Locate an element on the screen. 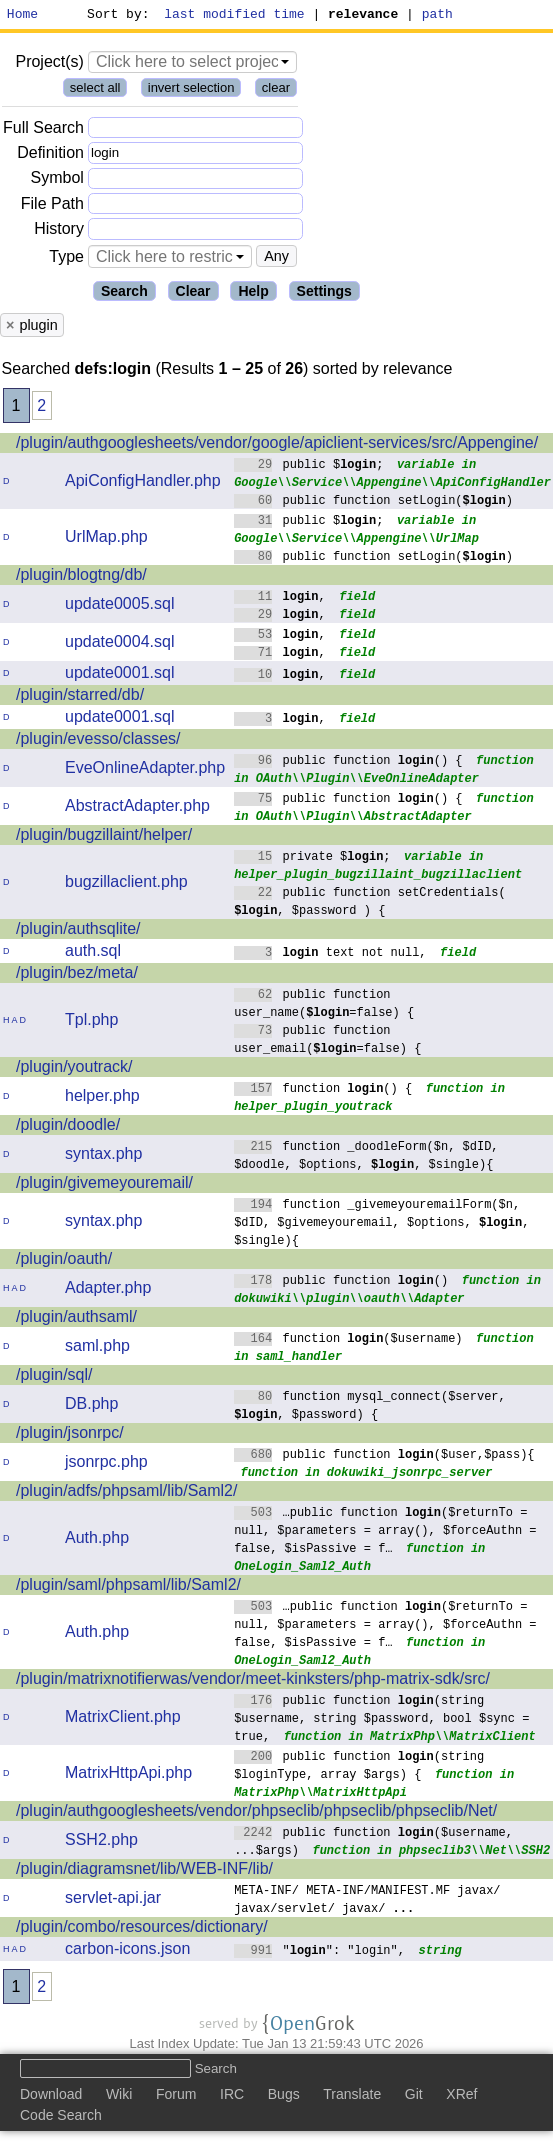 The width and height of the screenshot is (553, 2141). private $; is located at coordinates (312, 858).